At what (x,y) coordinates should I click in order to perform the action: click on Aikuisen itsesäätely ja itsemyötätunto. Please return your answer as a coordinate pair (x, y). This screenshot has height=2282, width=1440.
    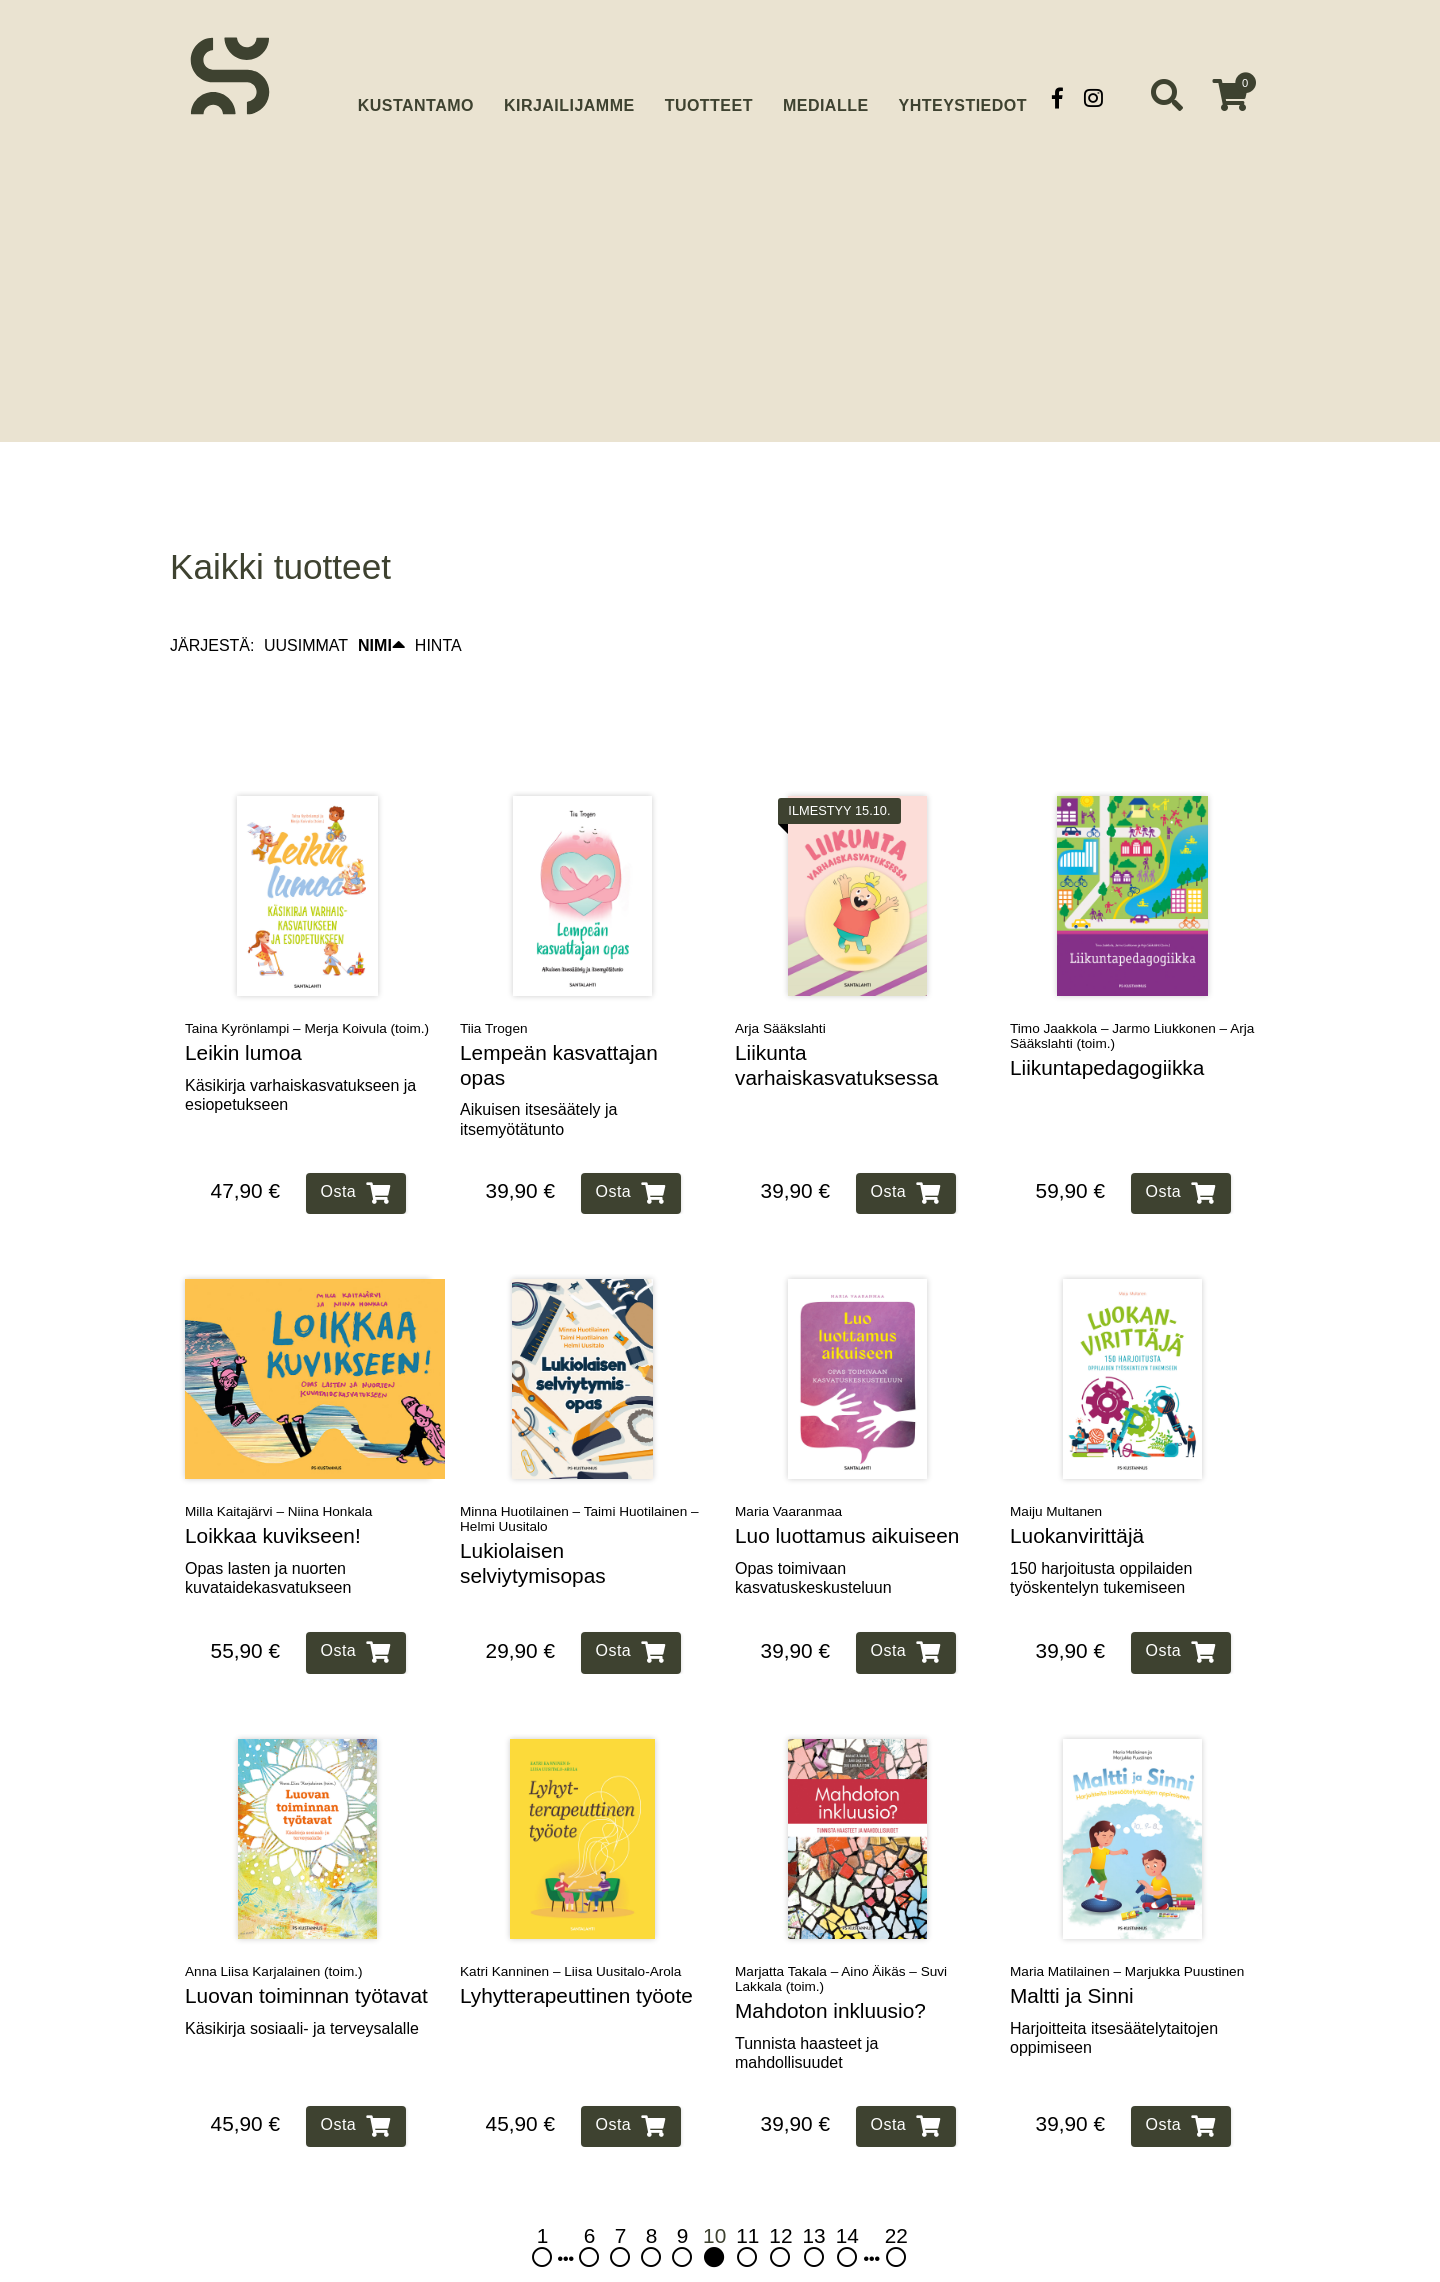
    Looking at the image, I should click on (538, 1077).